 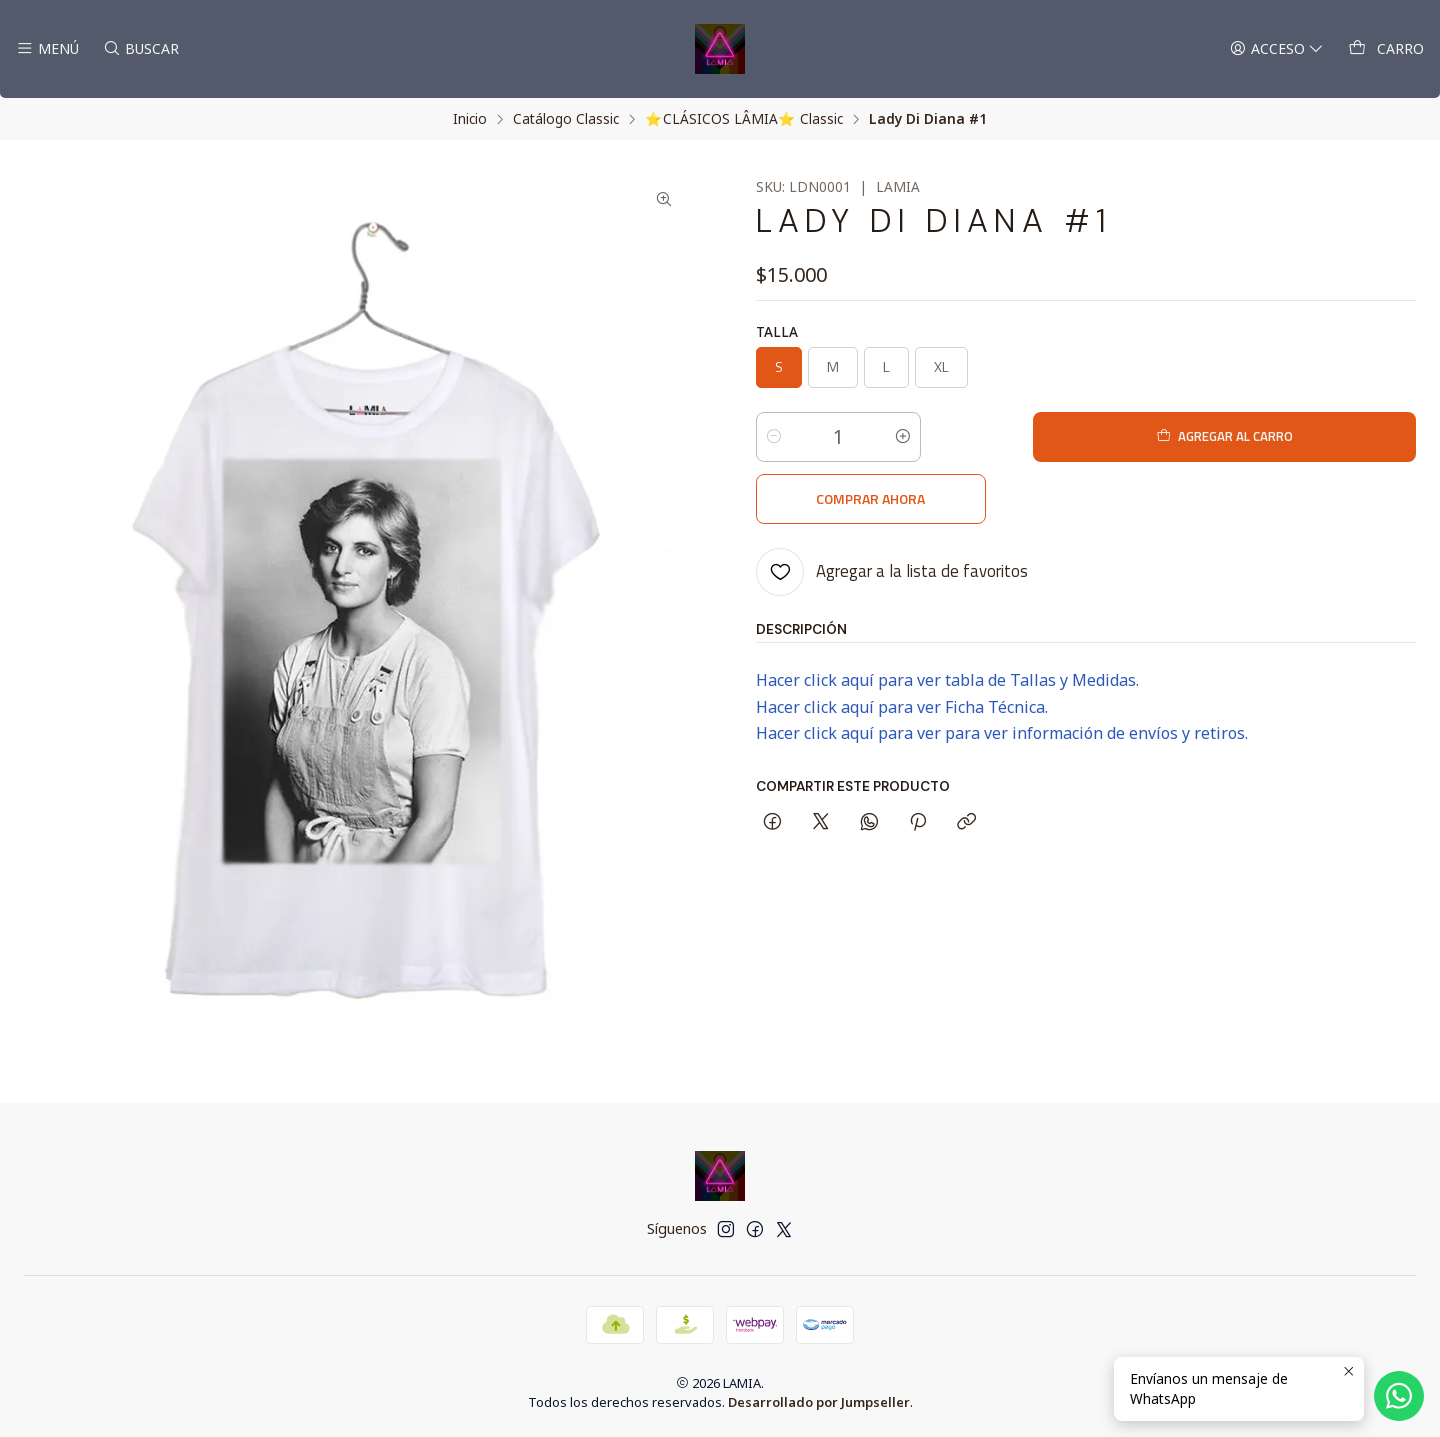 What do you see at coordinates (1279, 49) in the screenshot?
I see `[Acceso]` at bounding box center [1279, 49].